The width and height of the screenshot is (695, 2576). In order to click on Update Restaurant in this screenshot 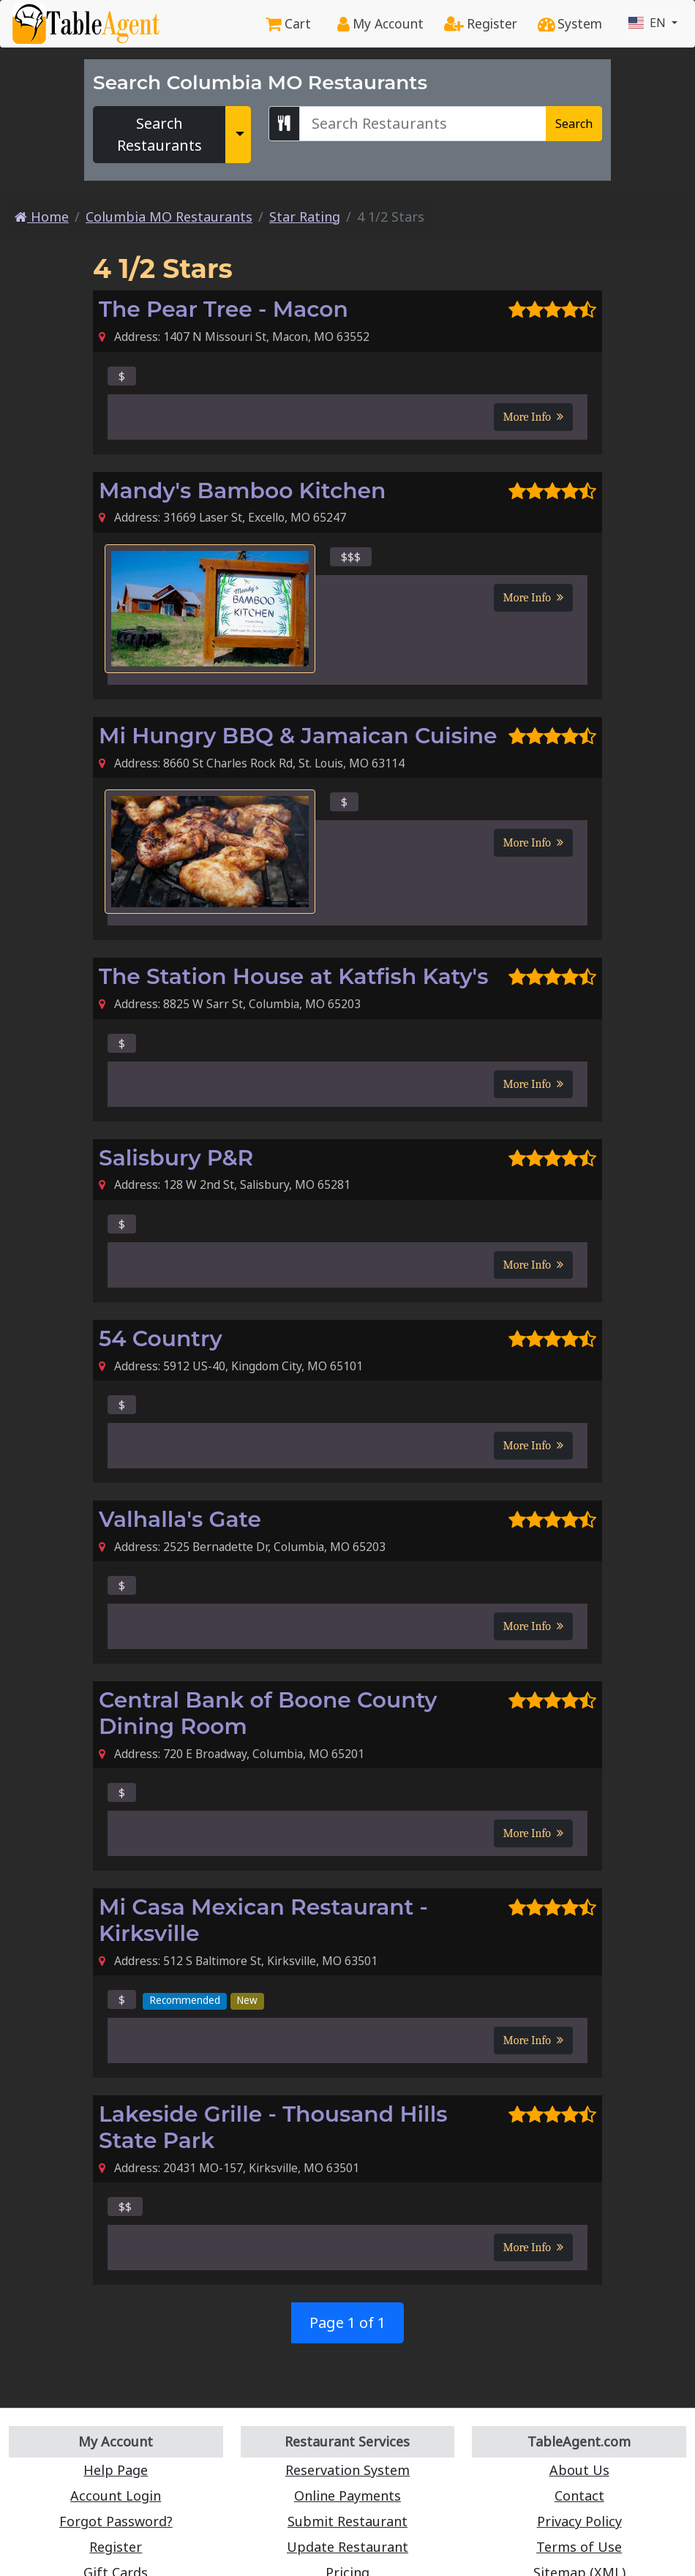, I will do `click(347, 2547)`.